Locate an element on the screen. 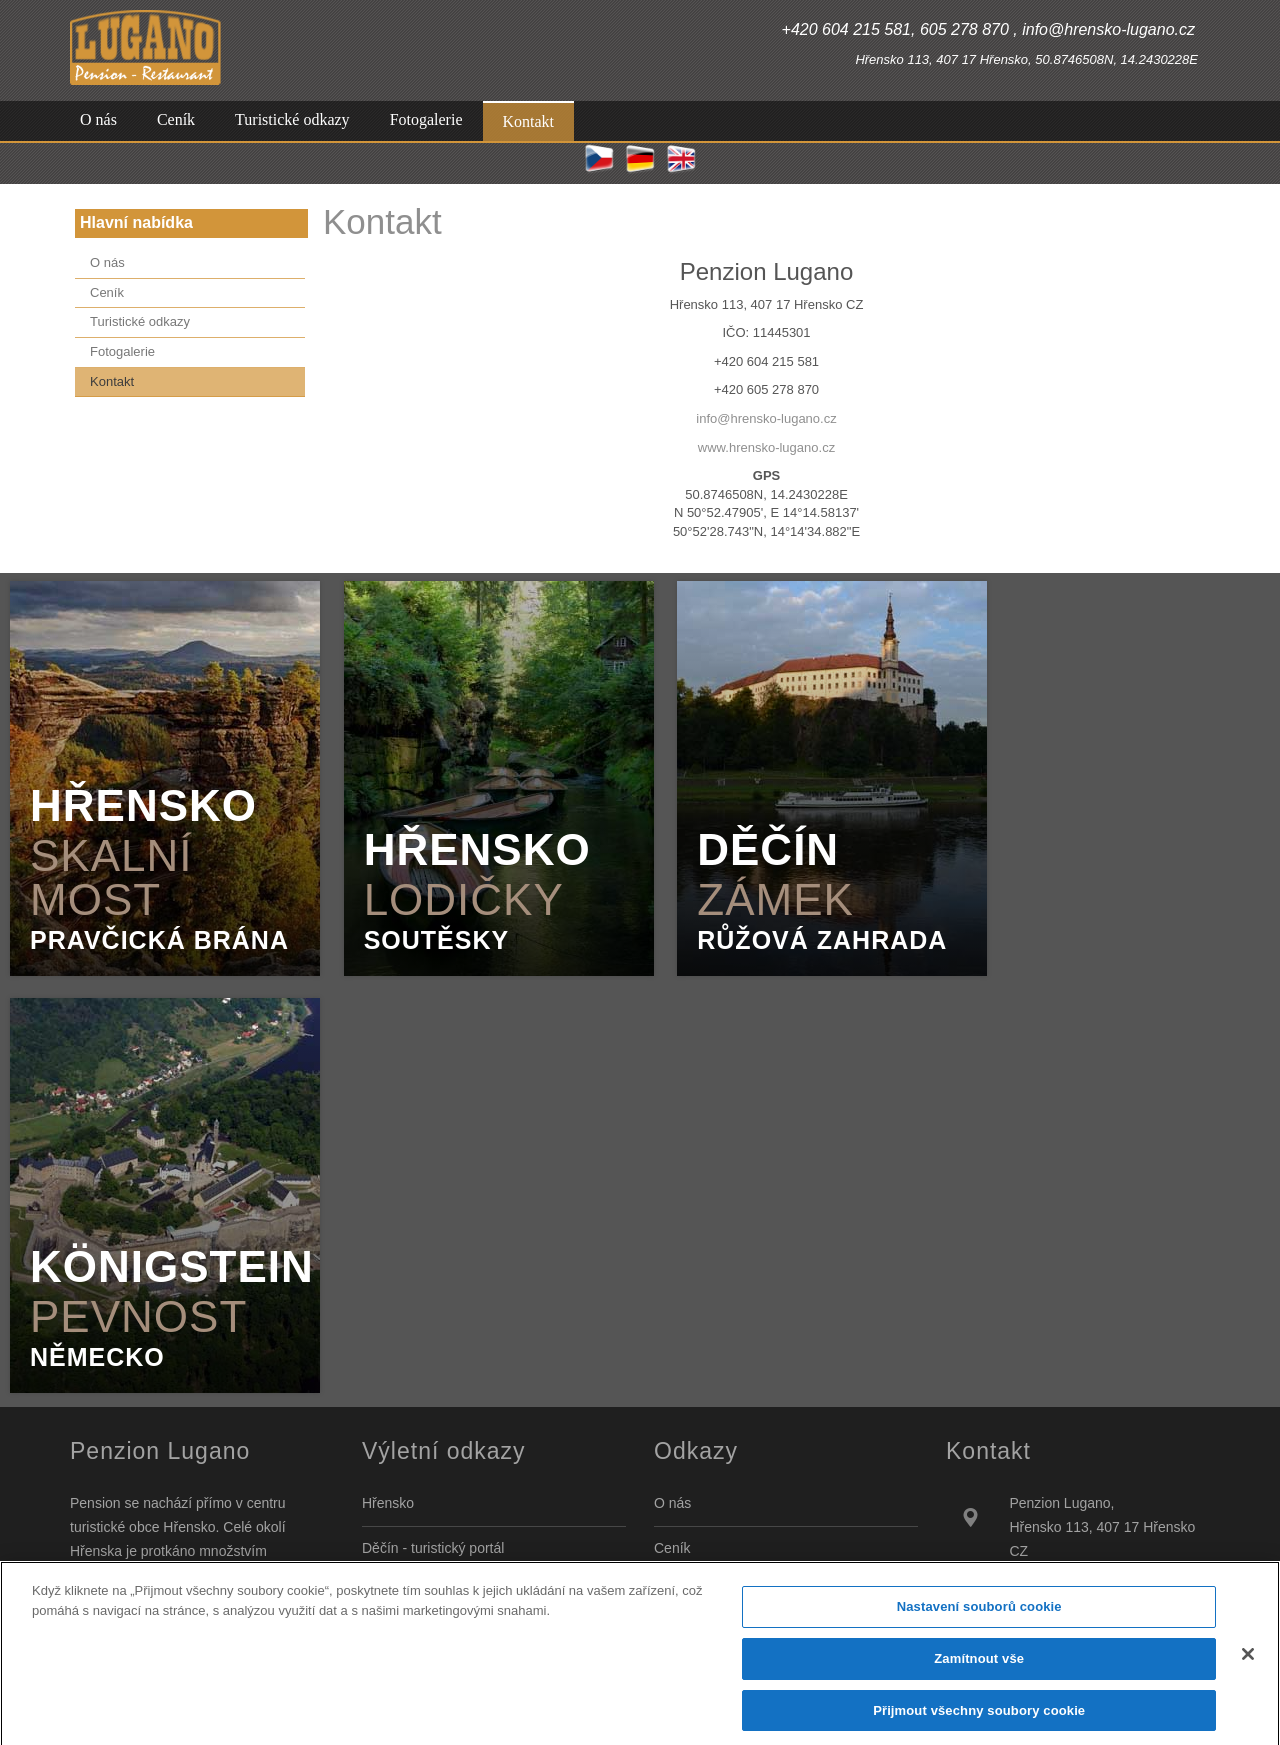 This screenshot has width=1280, height=1745. Kontakt is located at coordinates (382, 221).